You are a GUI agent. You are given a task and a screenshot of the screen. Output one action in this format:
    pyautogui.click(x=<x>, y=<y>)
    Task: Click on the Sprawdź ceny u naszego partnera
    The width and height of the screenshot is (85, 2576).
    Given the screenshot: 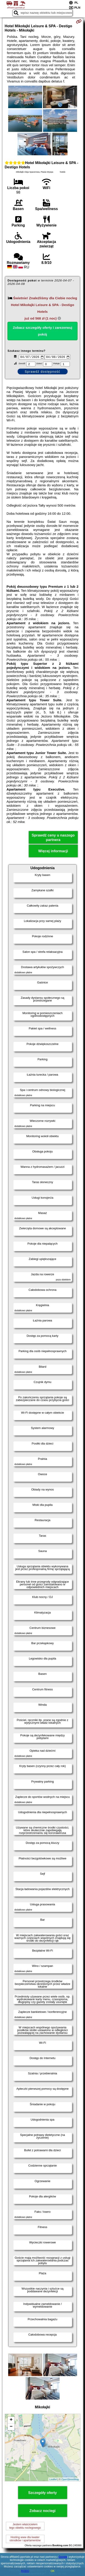 What is the action you would take?
    pyautogui.click(x=53, y=838)
    